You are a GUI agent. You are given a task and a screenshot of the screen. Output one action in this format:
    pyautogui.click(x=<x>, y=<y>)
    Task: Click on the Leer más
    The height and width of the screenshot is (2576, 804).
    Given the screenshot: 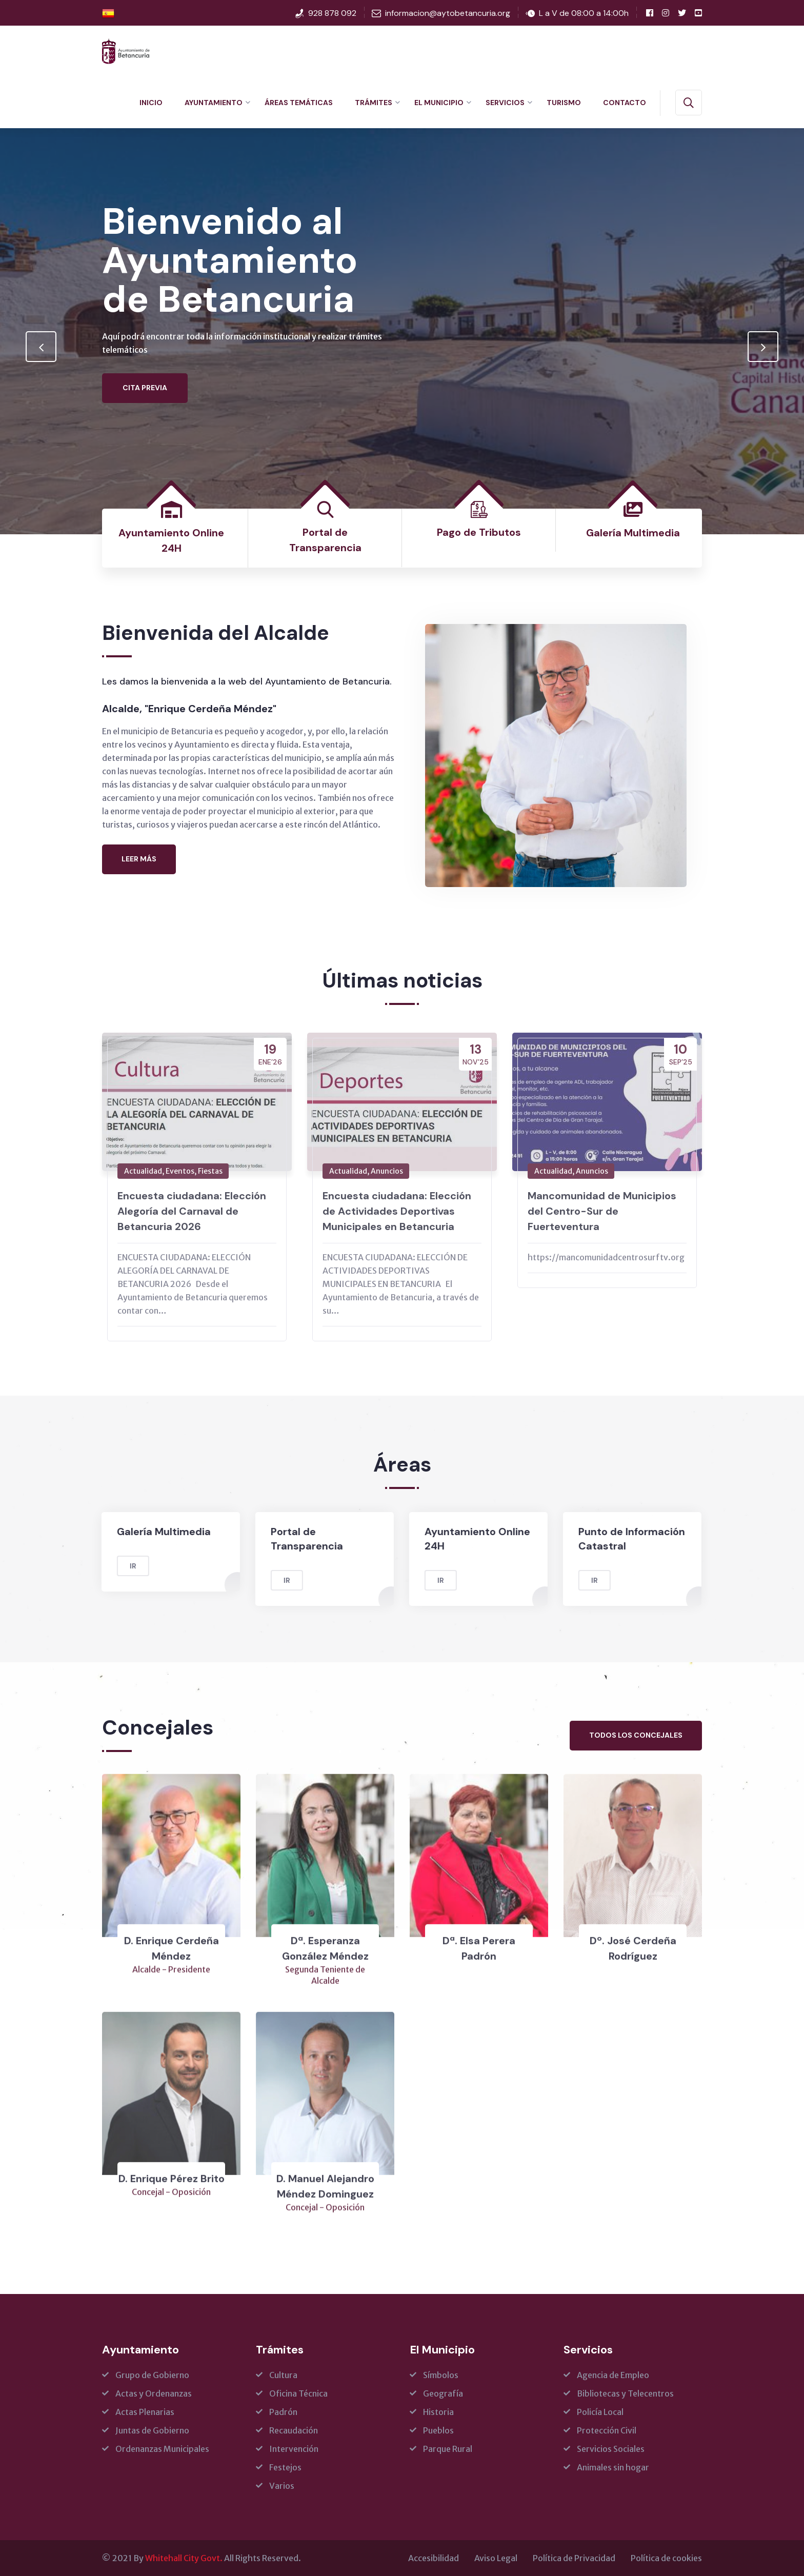 What is the action you would take?
    pyautogui.click(x=139, y=858)
    